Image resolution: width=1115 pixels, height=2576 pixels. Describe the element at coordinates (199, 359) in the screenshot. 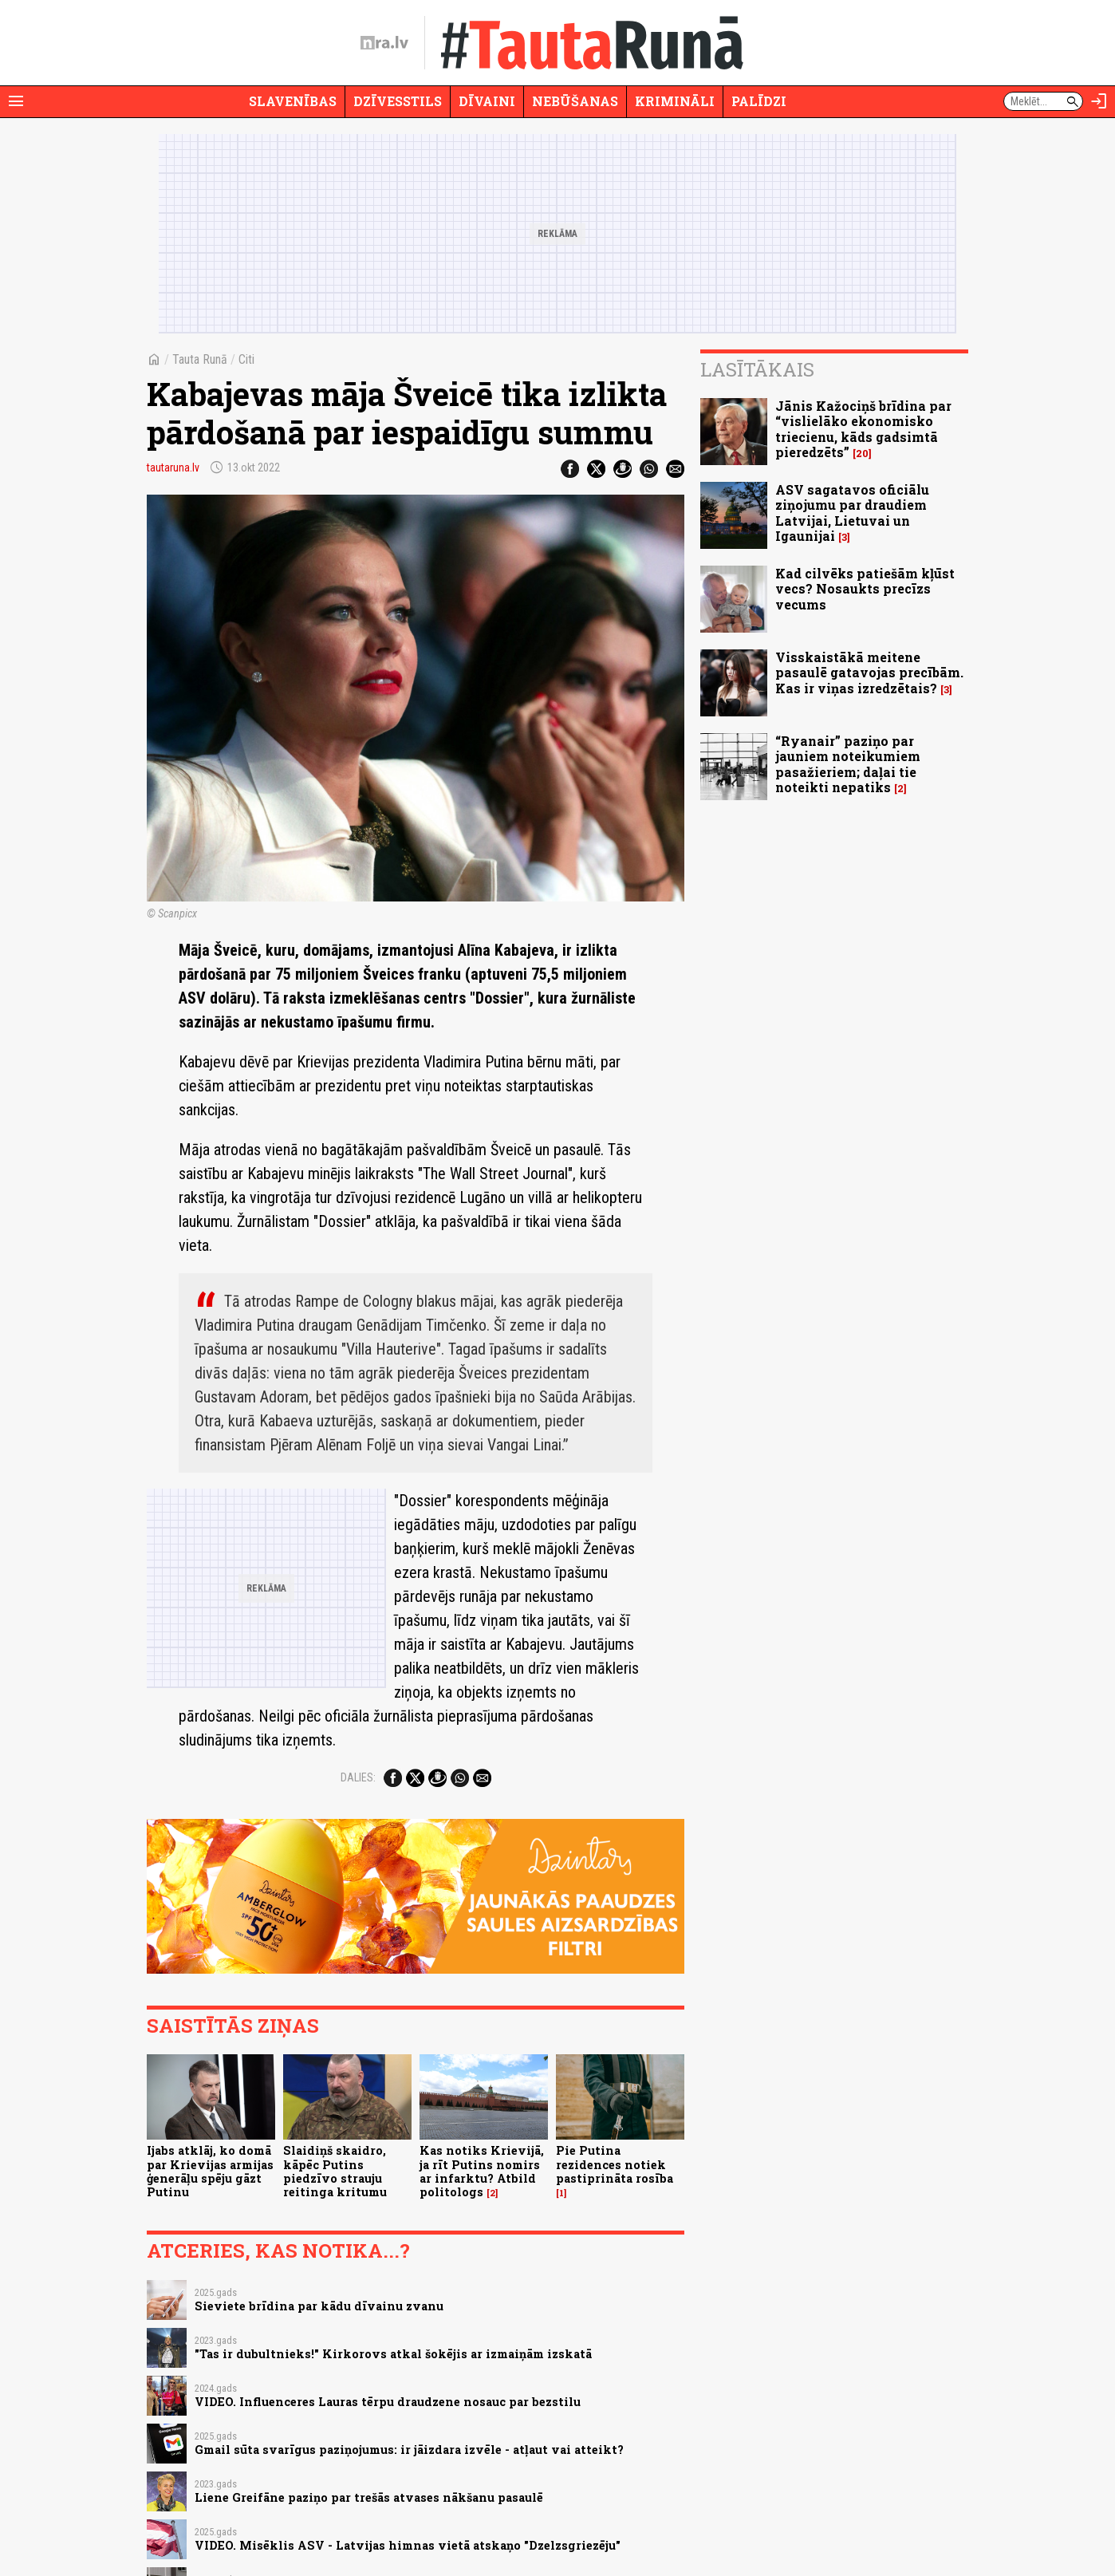

I see `Tauta Runā` at that location.